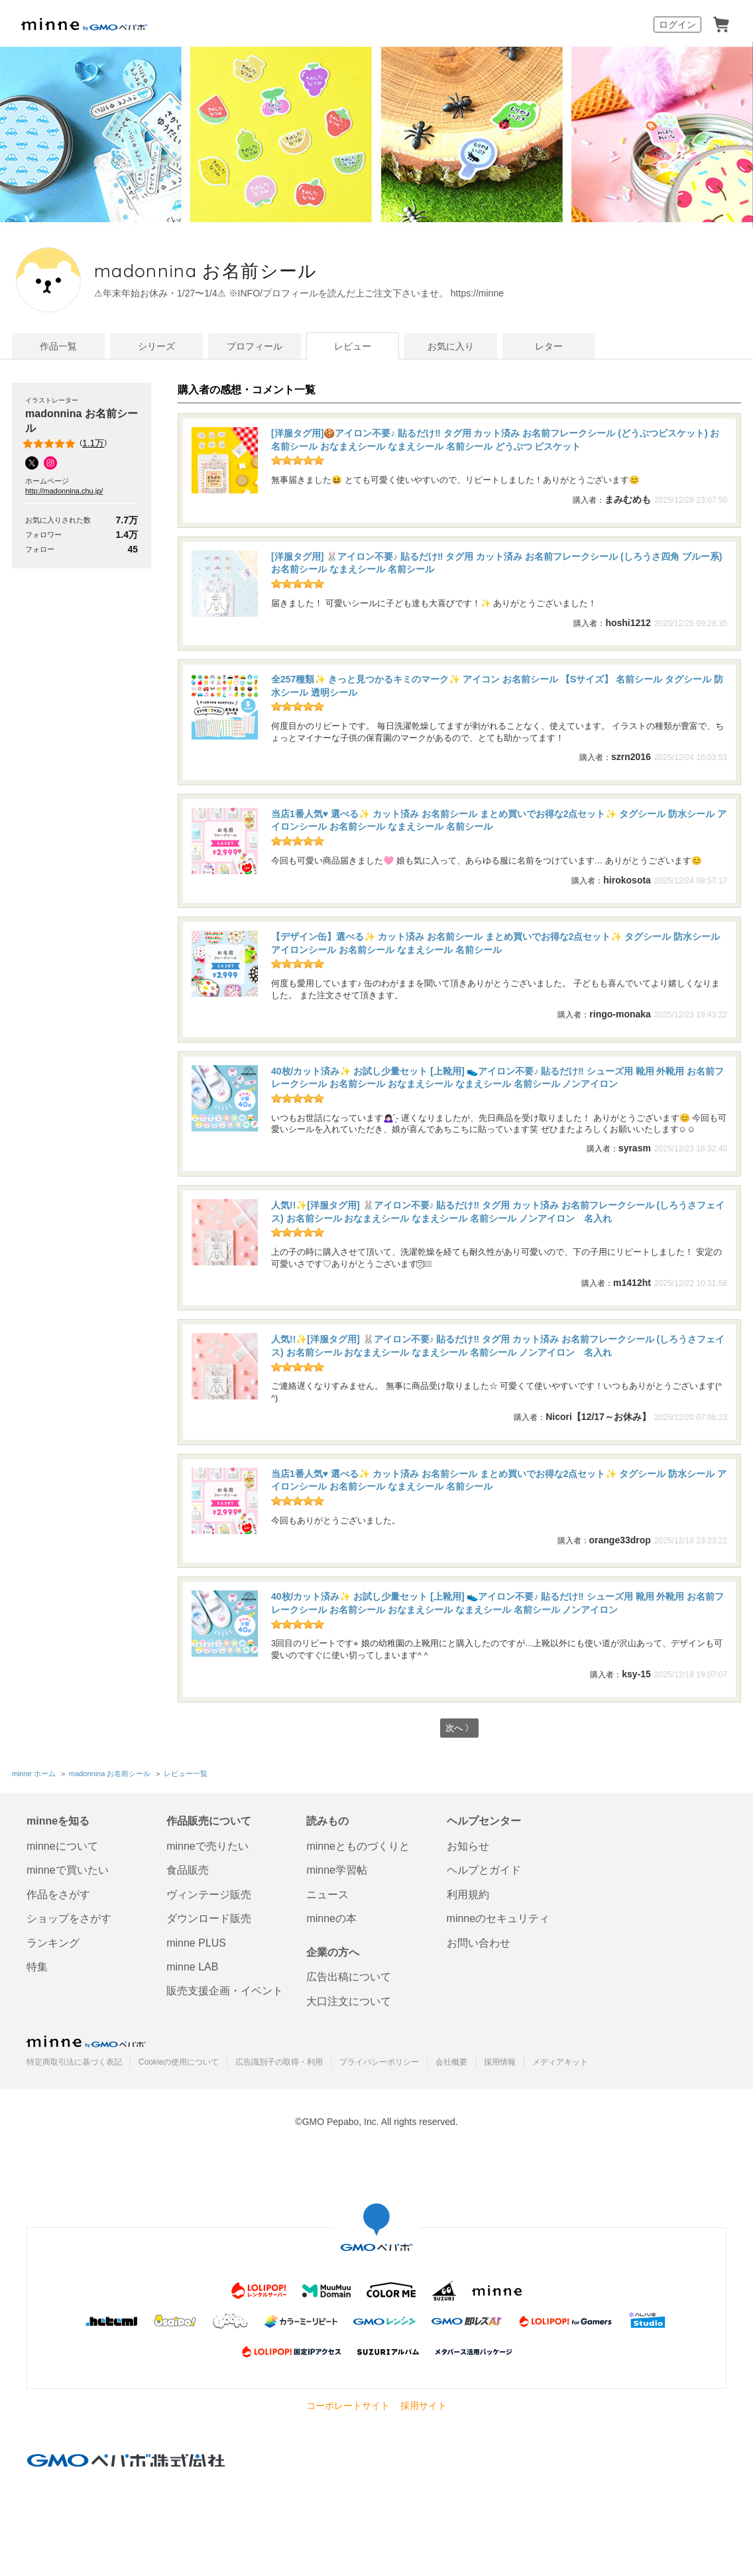 This screenshot has height=2576, width=753. I want to click on 採用サイト, so click(423, 2405).